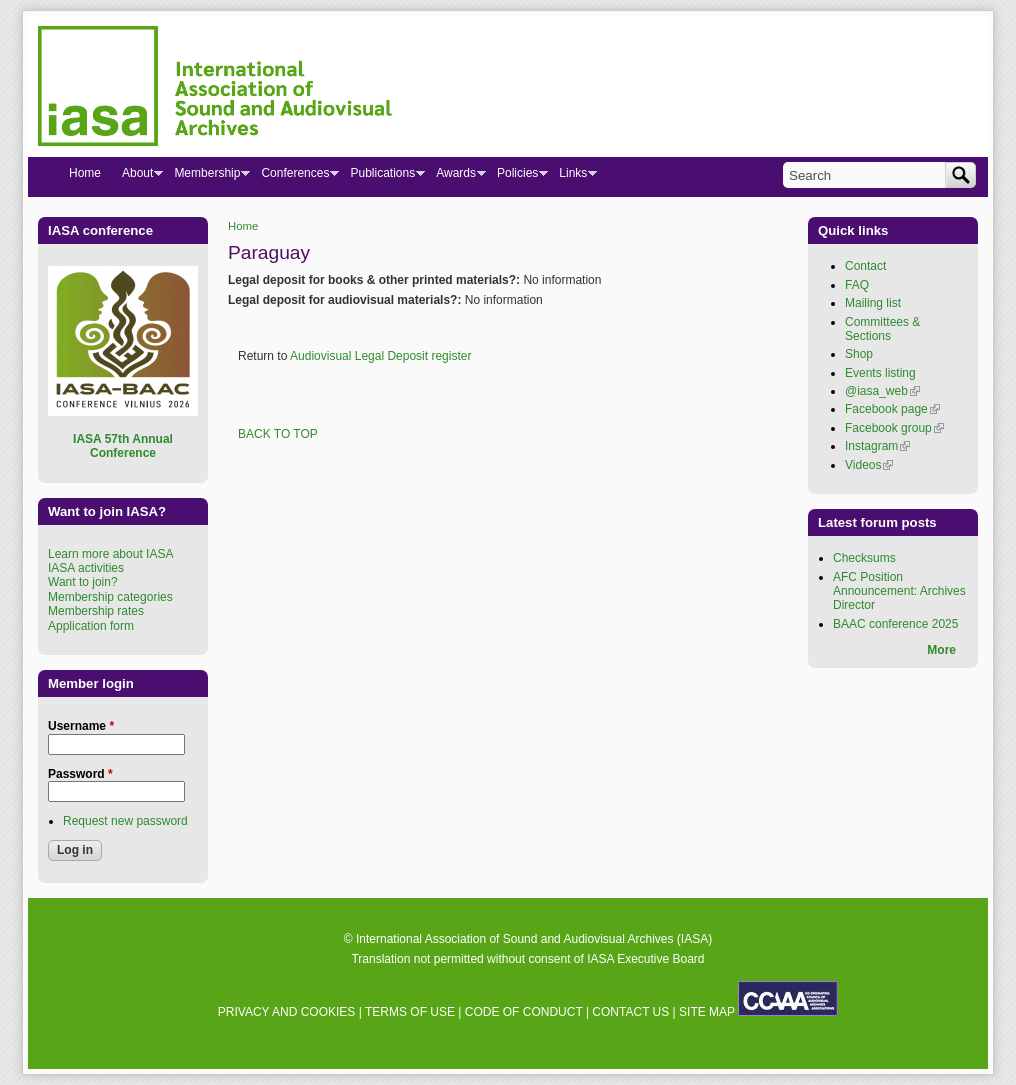 Image resolution: width=1016 pixels, height=1085 pixels. Describe the element at coordinates (294, 177) in the screenshot. I see `Conferences` at that location.